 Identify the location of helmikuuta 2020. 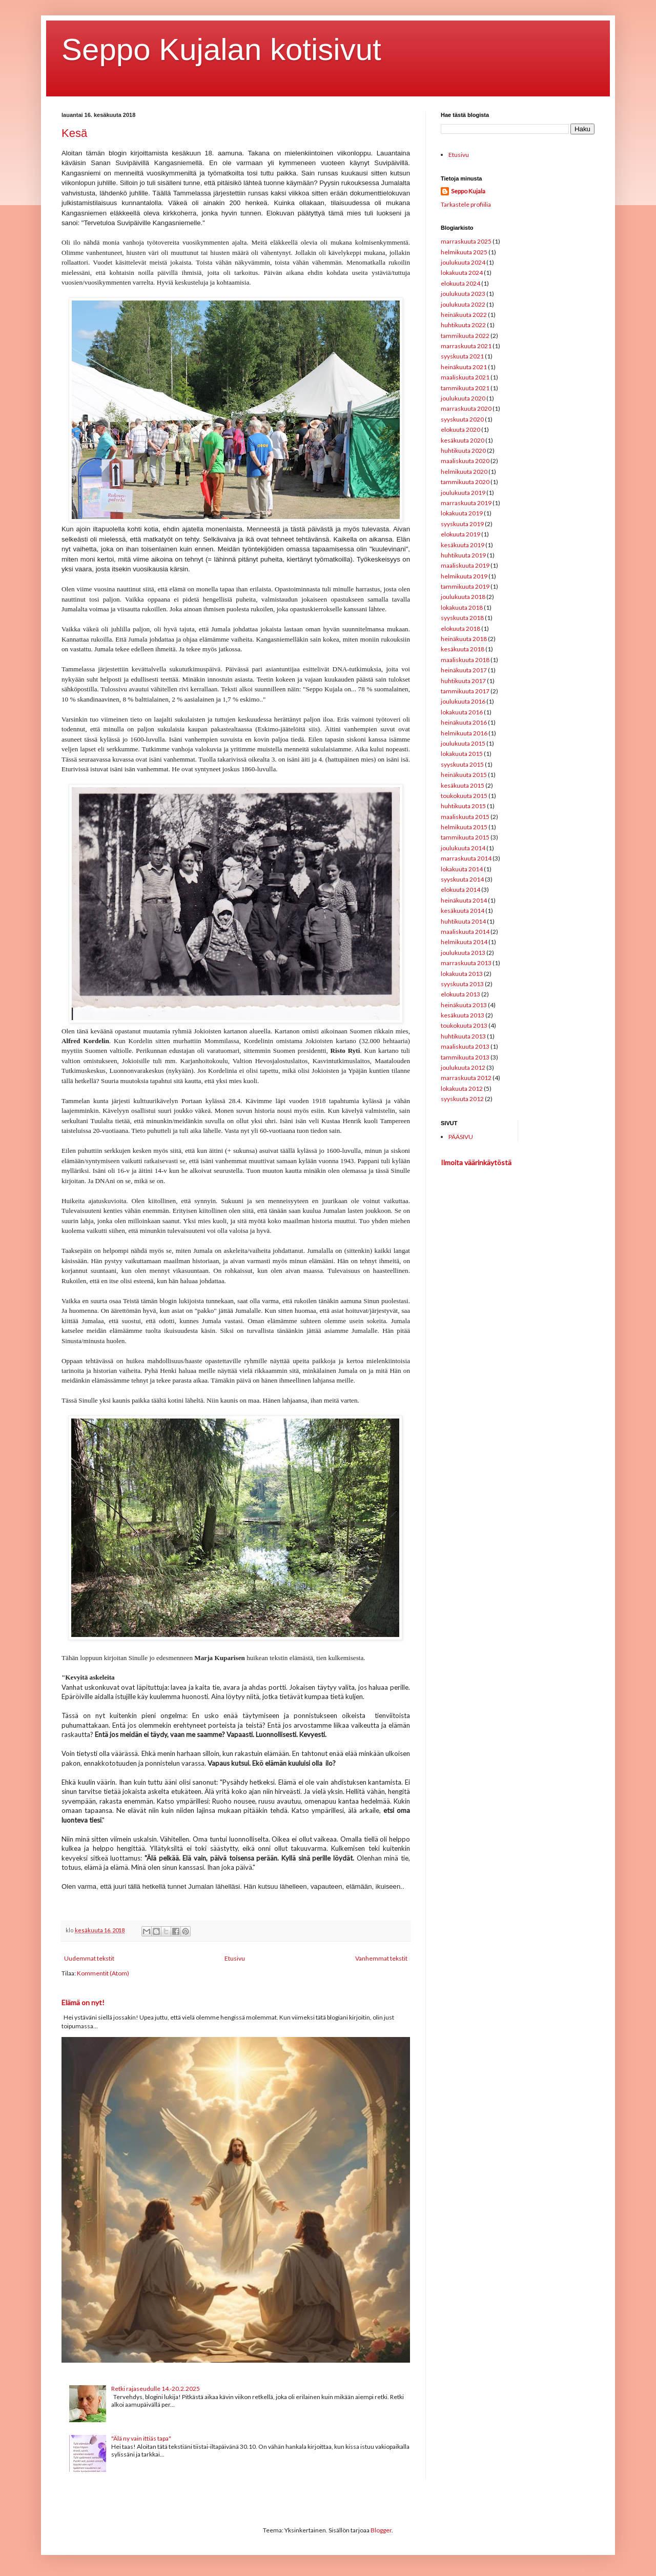
(464, 471).